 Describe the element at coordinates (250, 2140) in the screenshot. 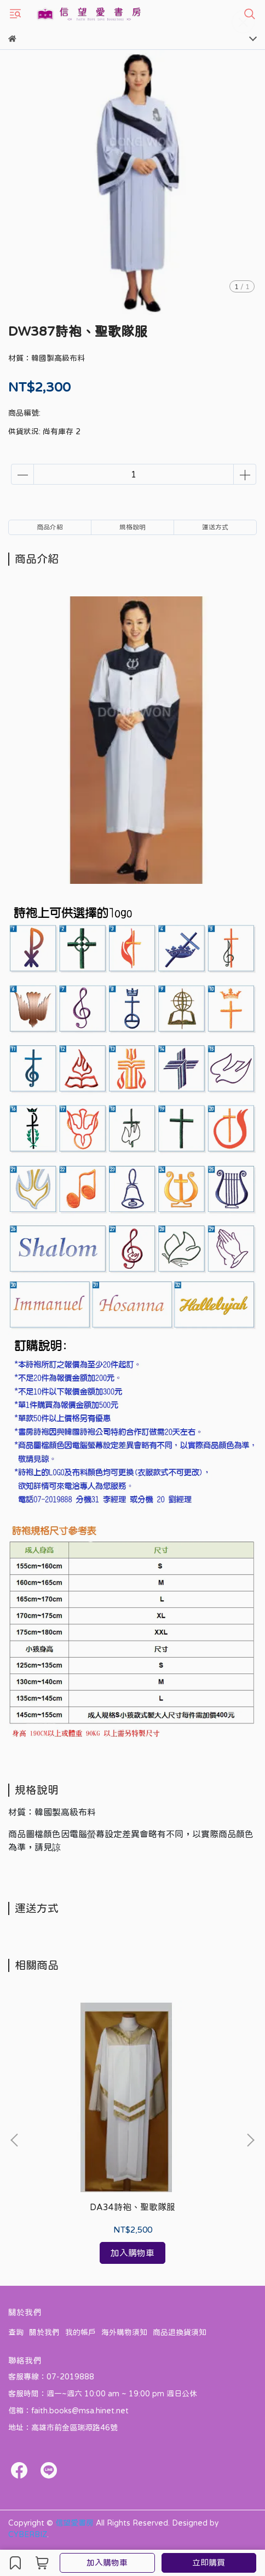

I see `[button]` at that location.